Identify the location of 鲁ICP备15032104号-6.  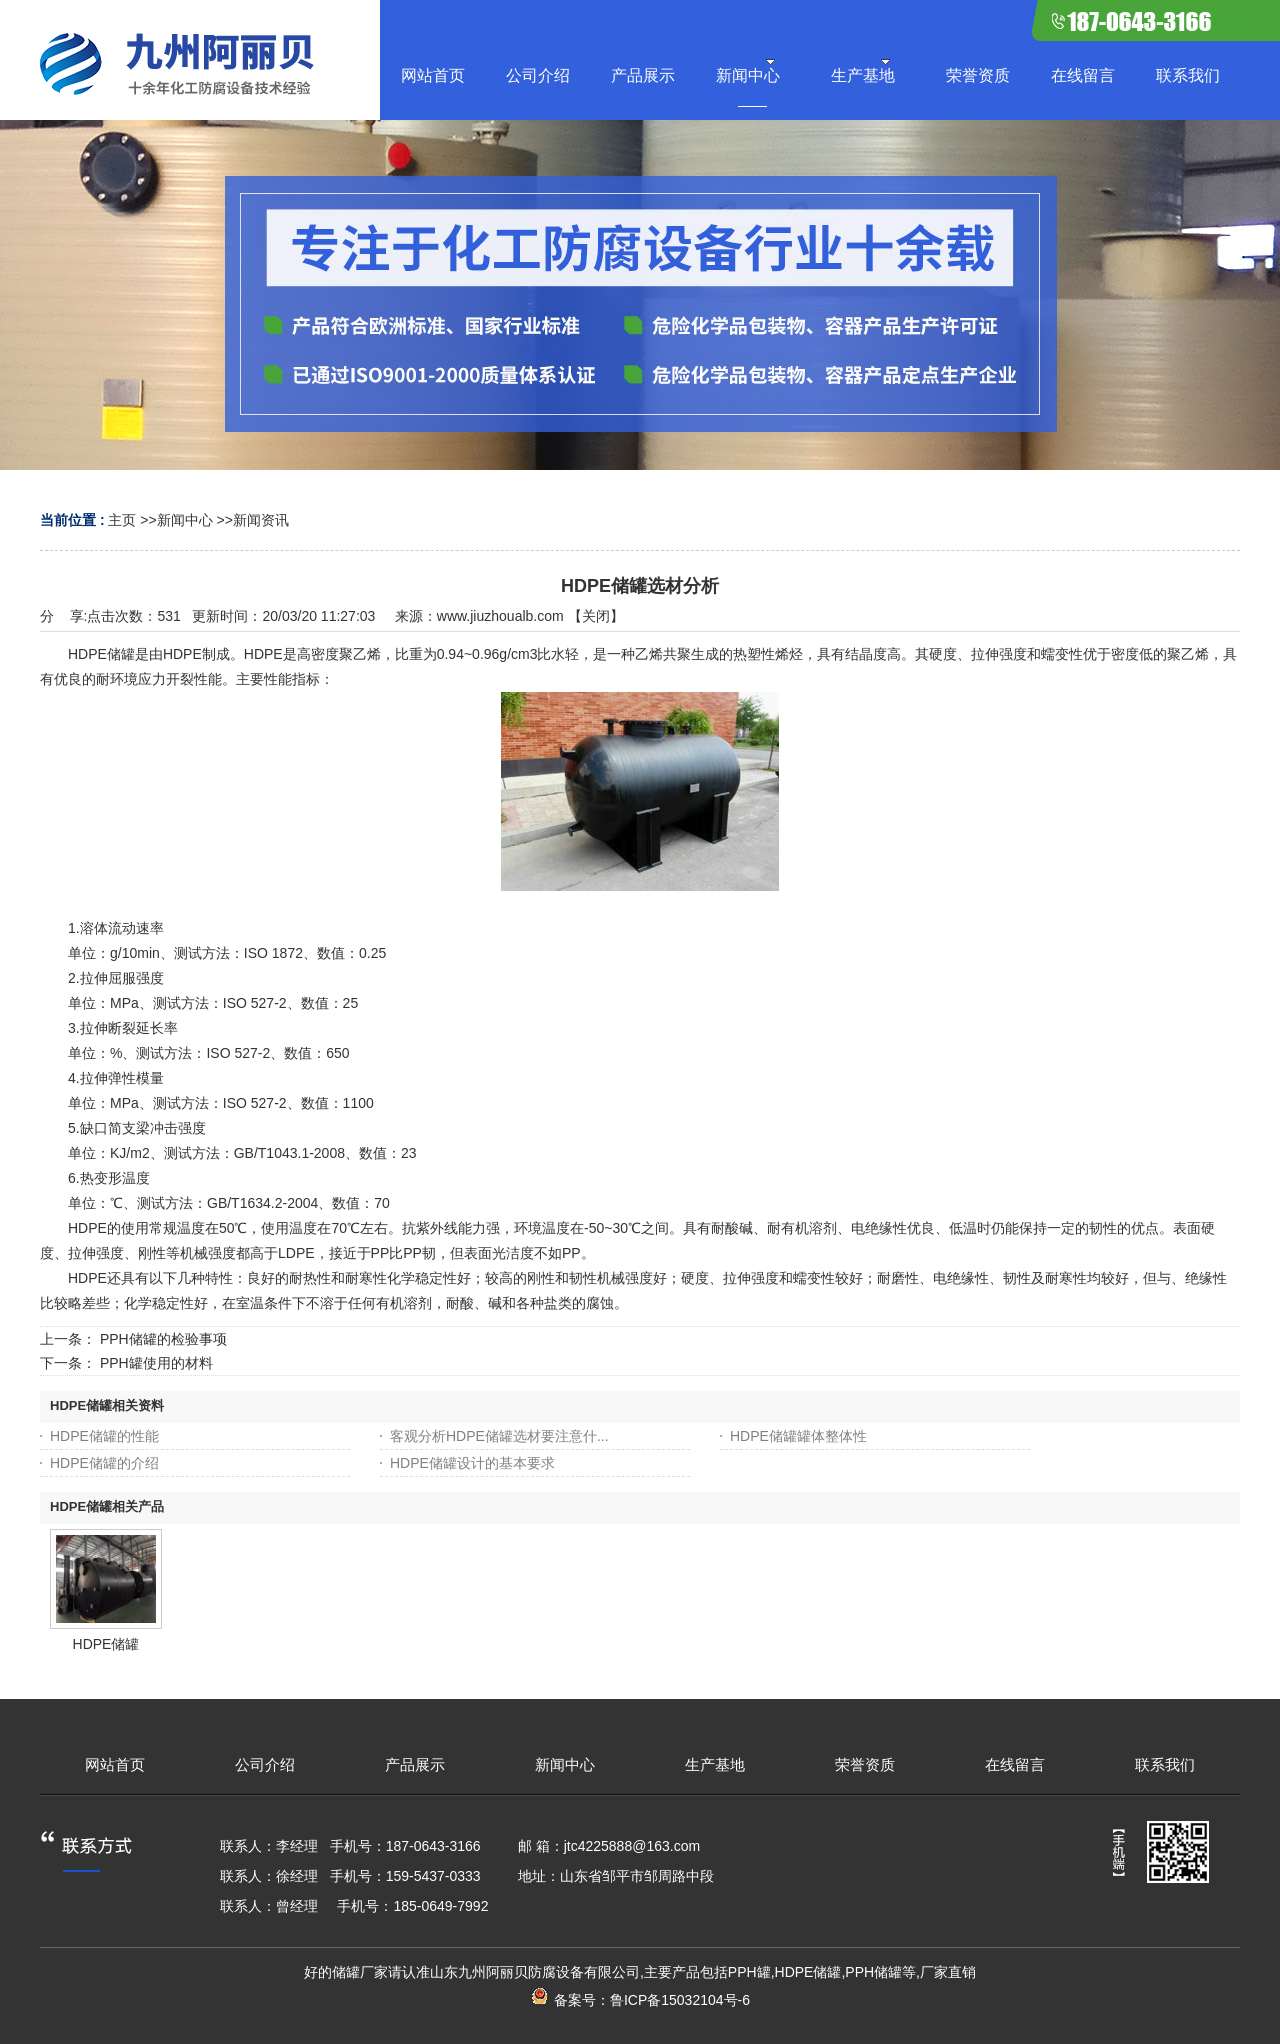
(680, 2000).